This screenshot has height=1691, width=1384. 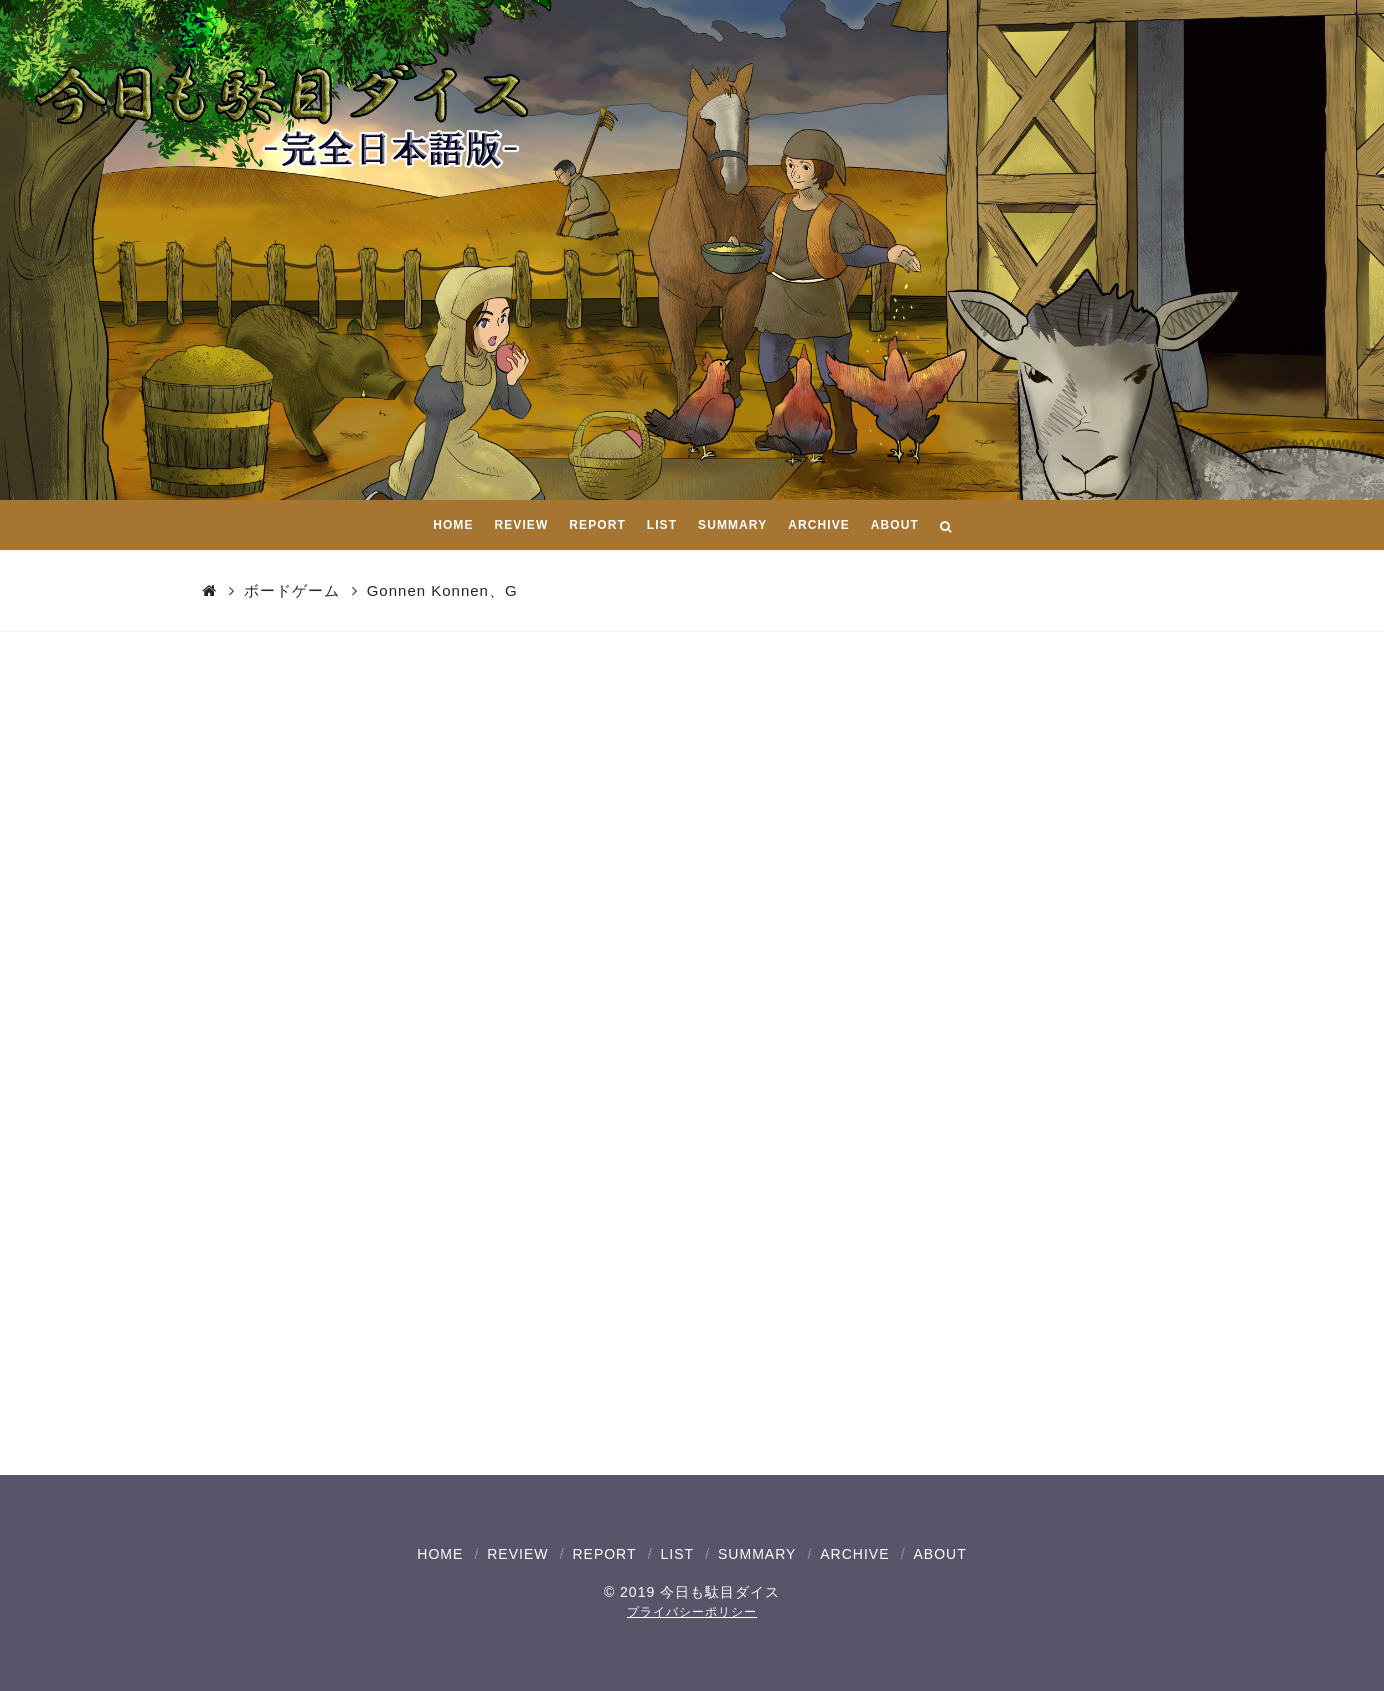 What do you see at coordinates (757, 1554) in the screenshot?
I see `SUMMARY` at bounding box center [757, 1554].